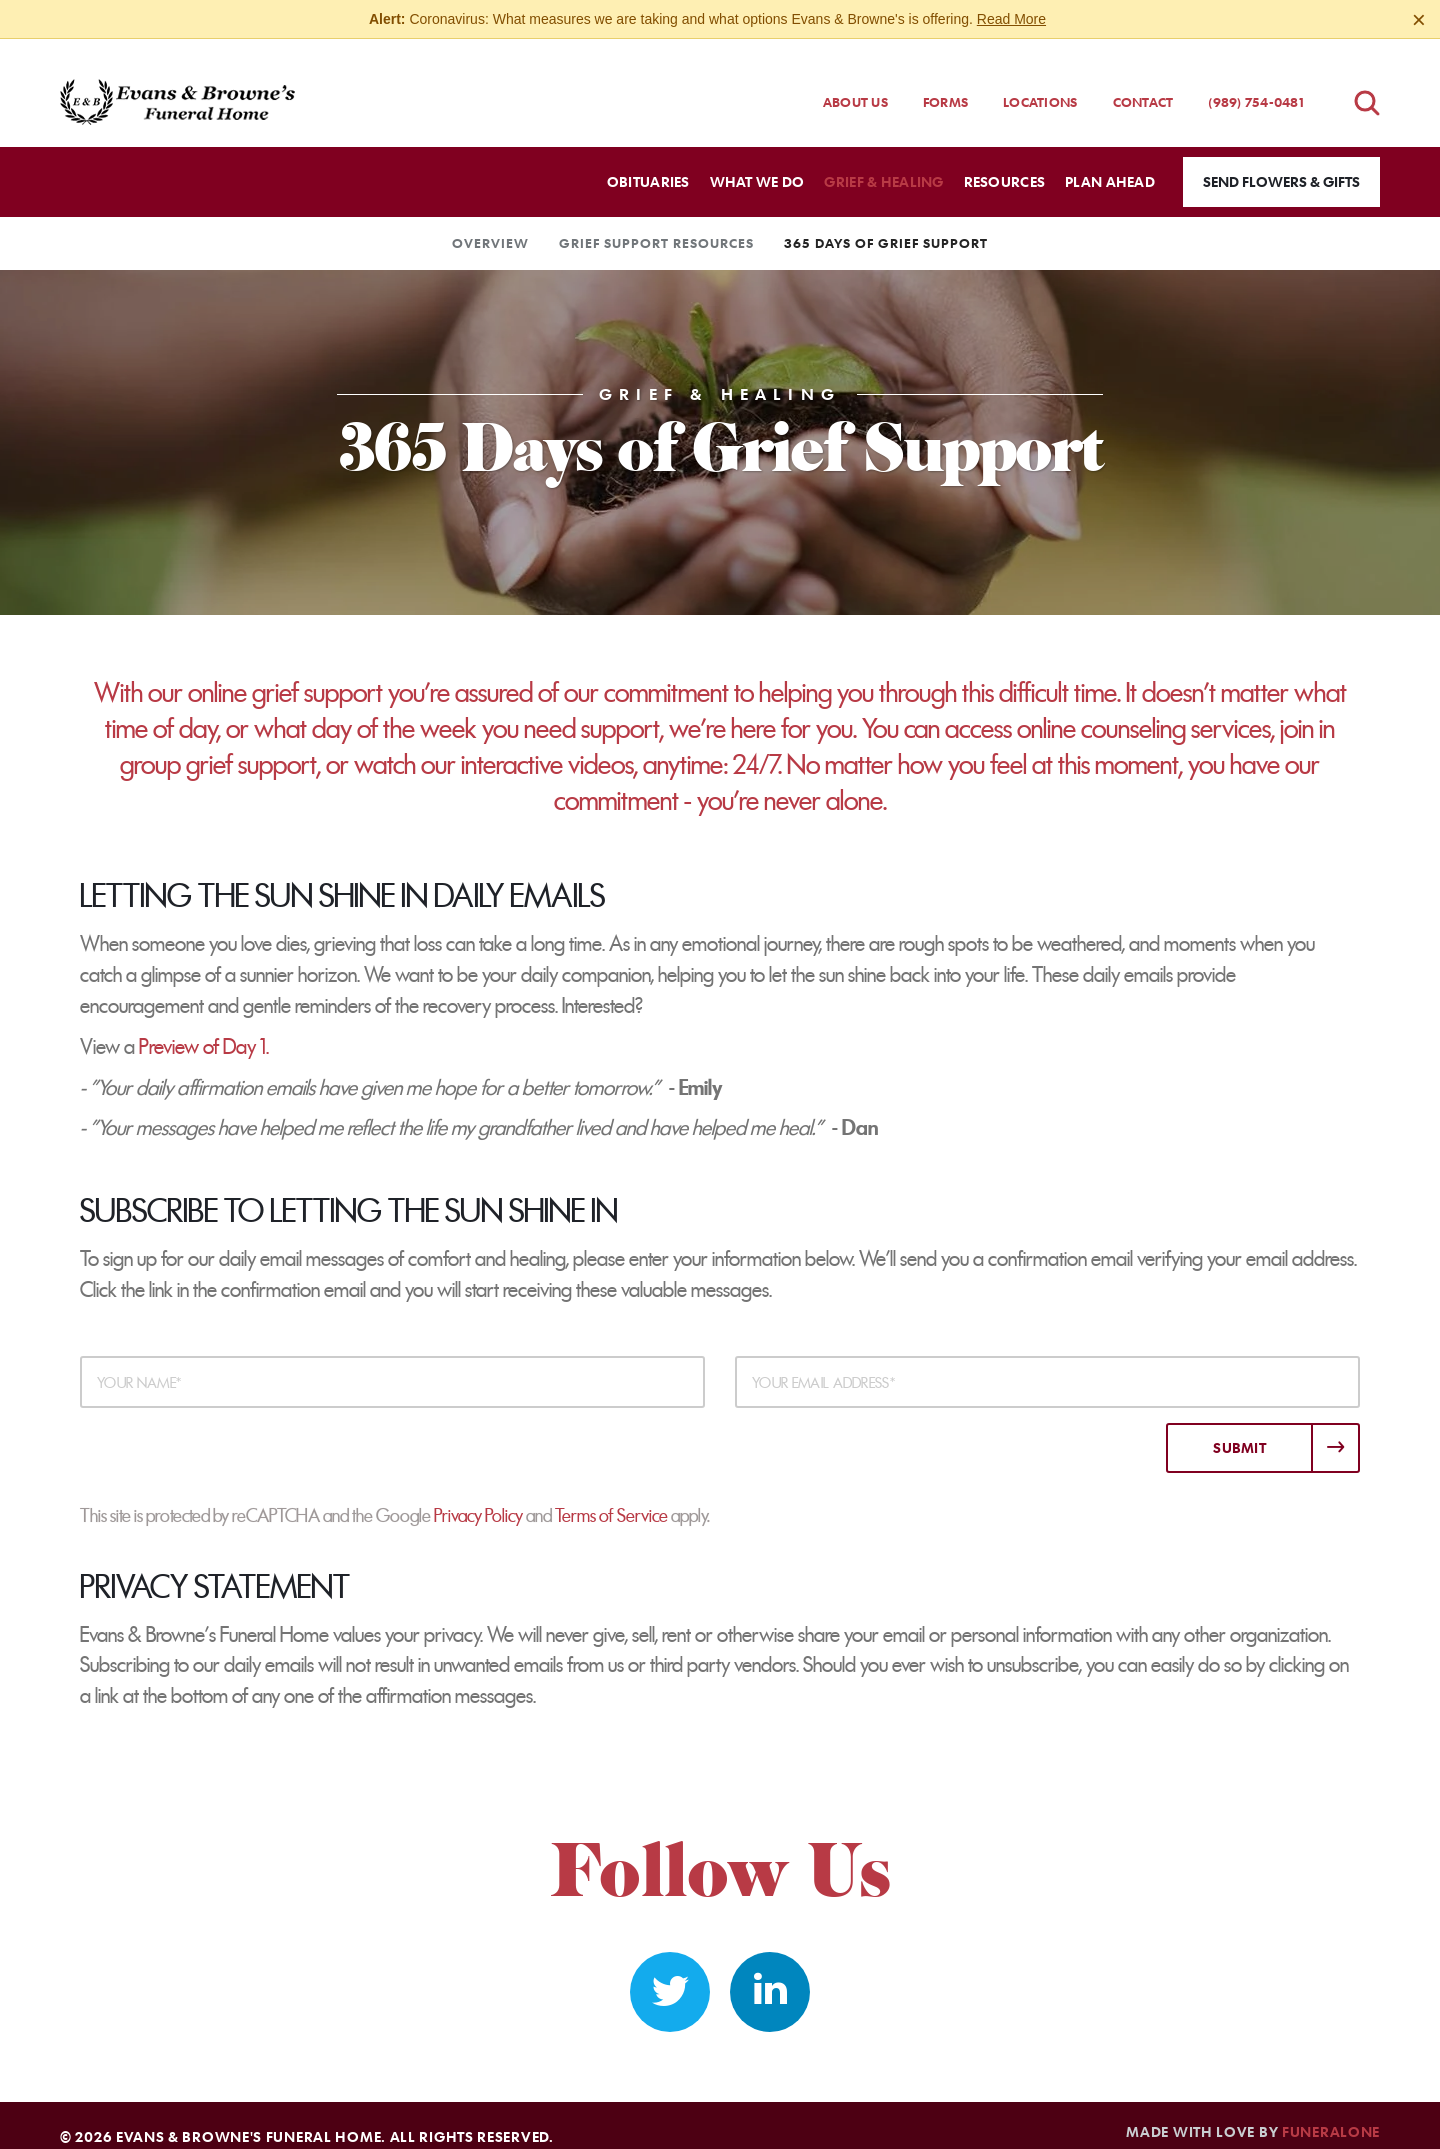 This screenshot has height=2149, width=1440. I want to click on 365 Days of Grief Support, so click(886, 225).